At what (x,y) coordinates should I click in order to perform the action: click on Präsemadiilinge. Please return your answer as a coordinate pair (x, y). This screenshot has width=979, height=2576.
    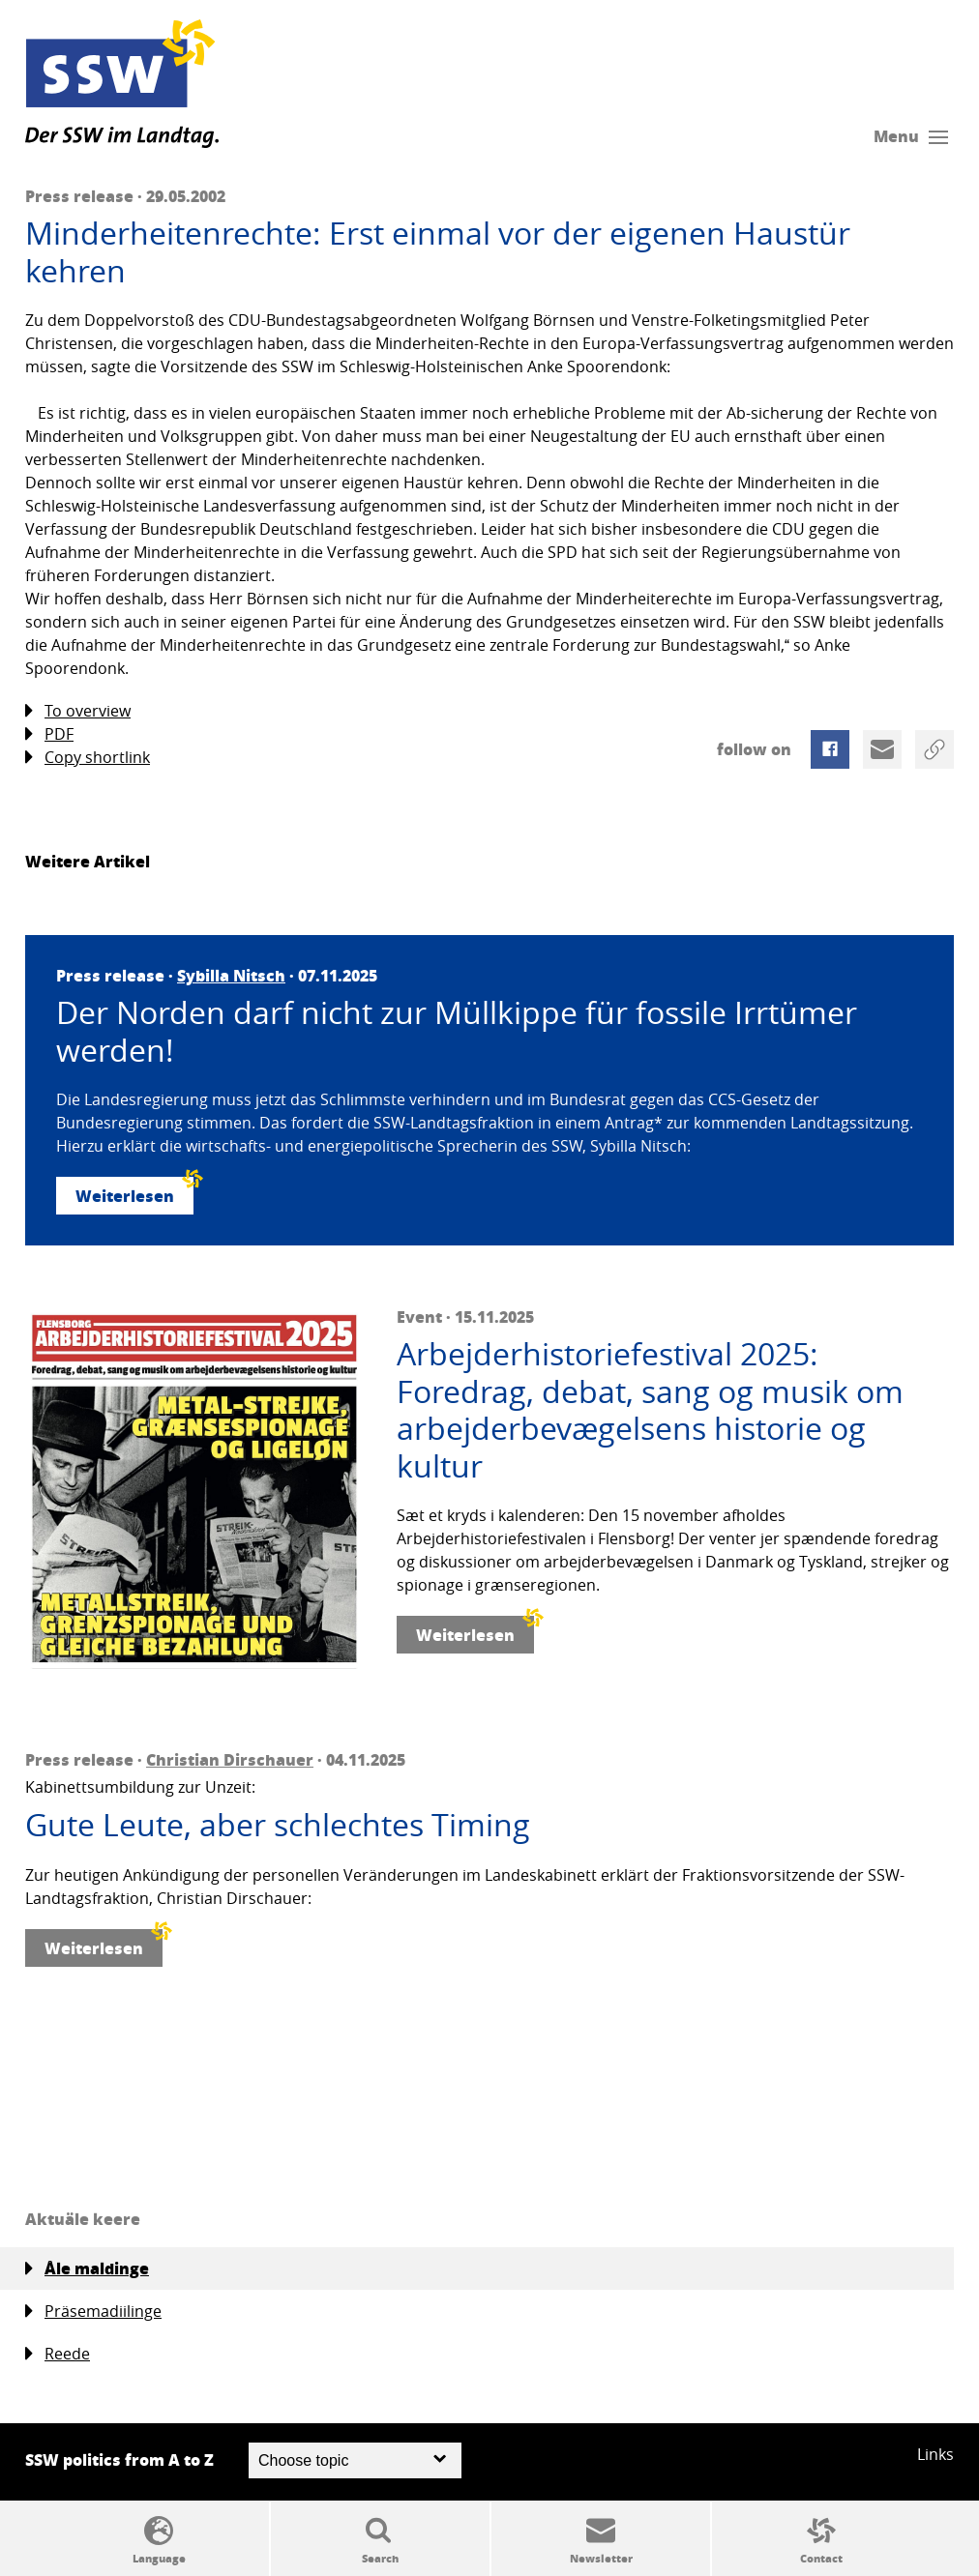
    Looking at the image, I should click on (93, 2311).